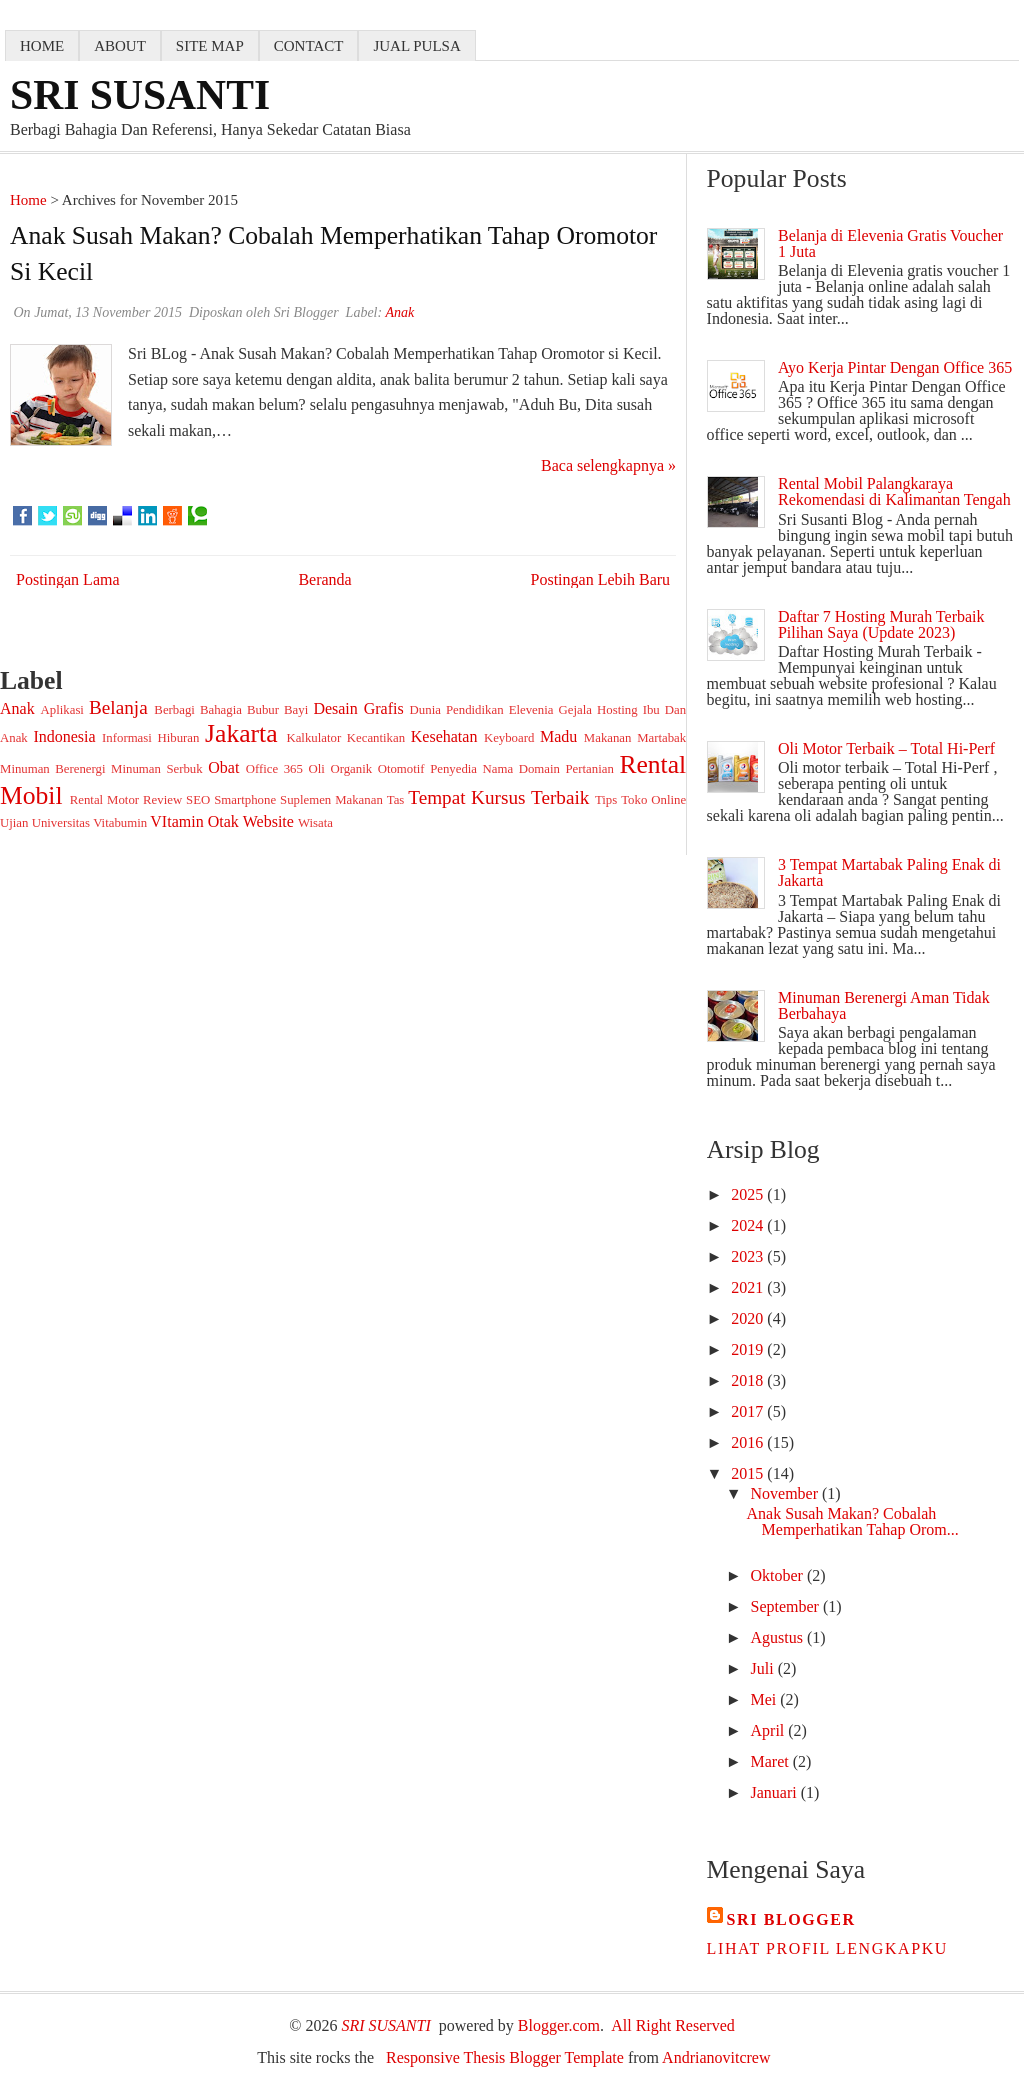 Image resolution: width=1024 pixels, height=2090 pixels. I want to click on Postingan Lebih Baru, so click(601, 579).